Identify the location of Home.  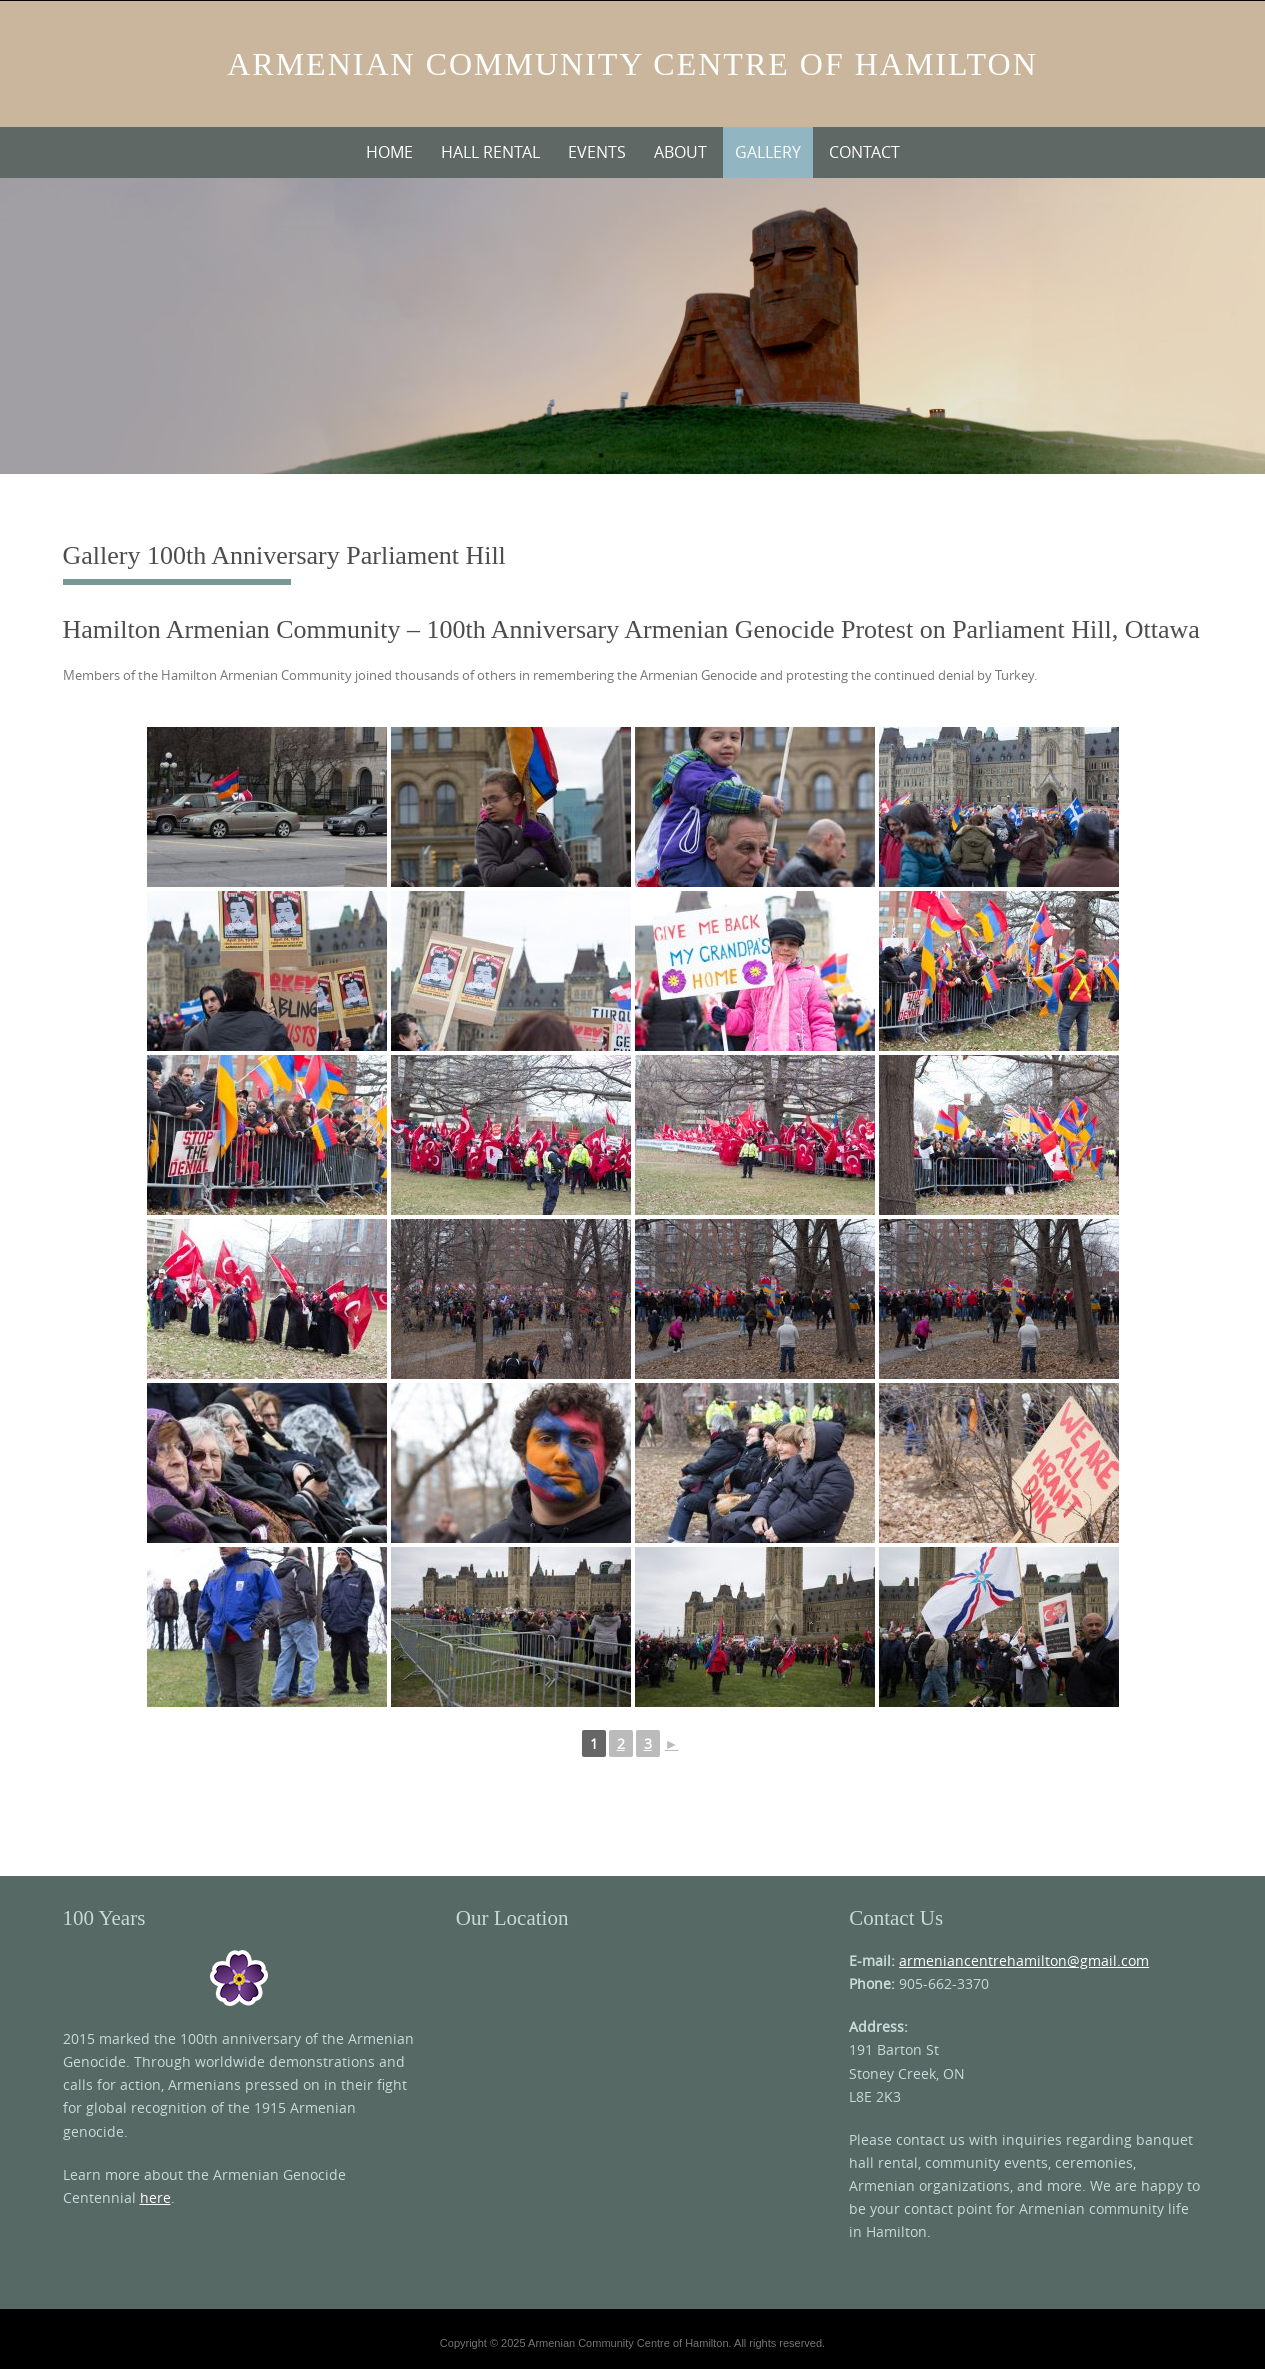
(389, 152).